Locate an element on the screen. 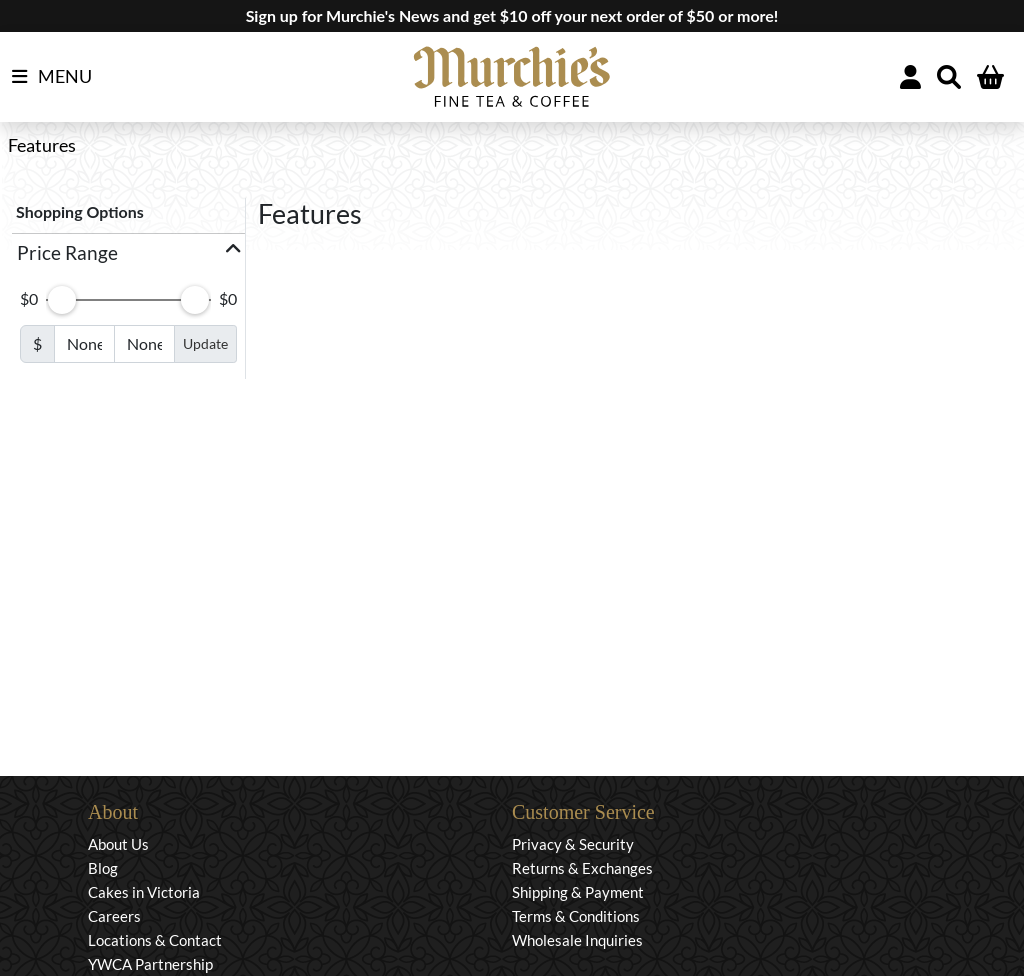 This screenshot has height=976, width=1024. Cakes in Victoria is located at coordinates (144, 892).